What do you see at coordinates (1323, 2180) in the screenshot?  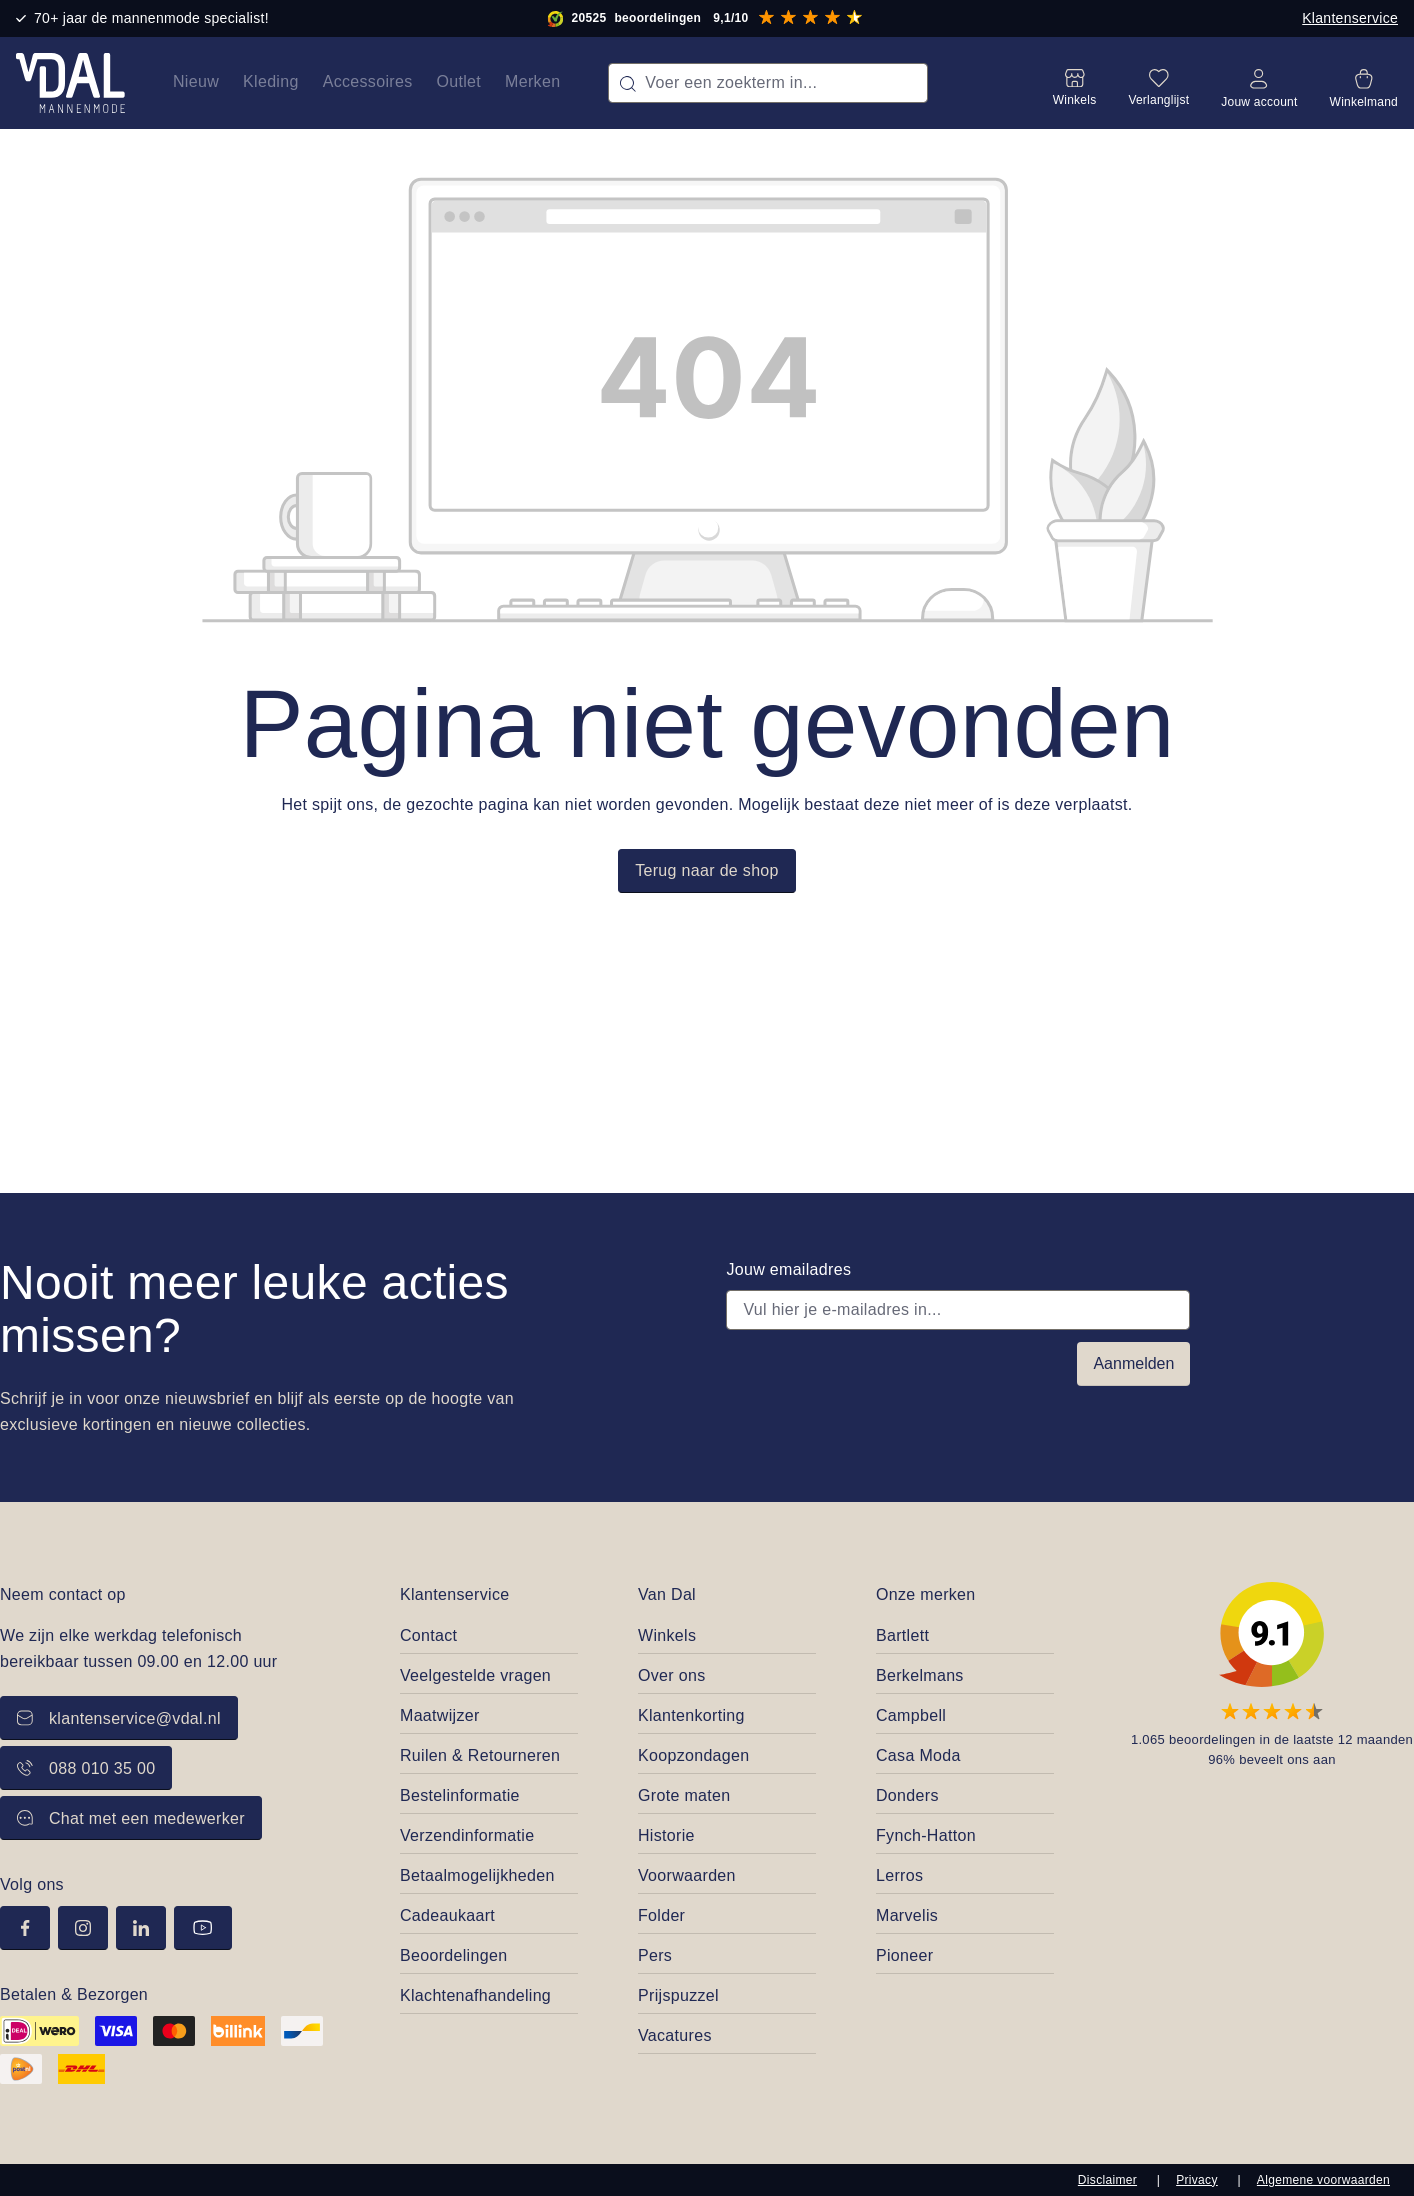 I see `Algemene voorwaarden` at bounding box center [1323, 2180].